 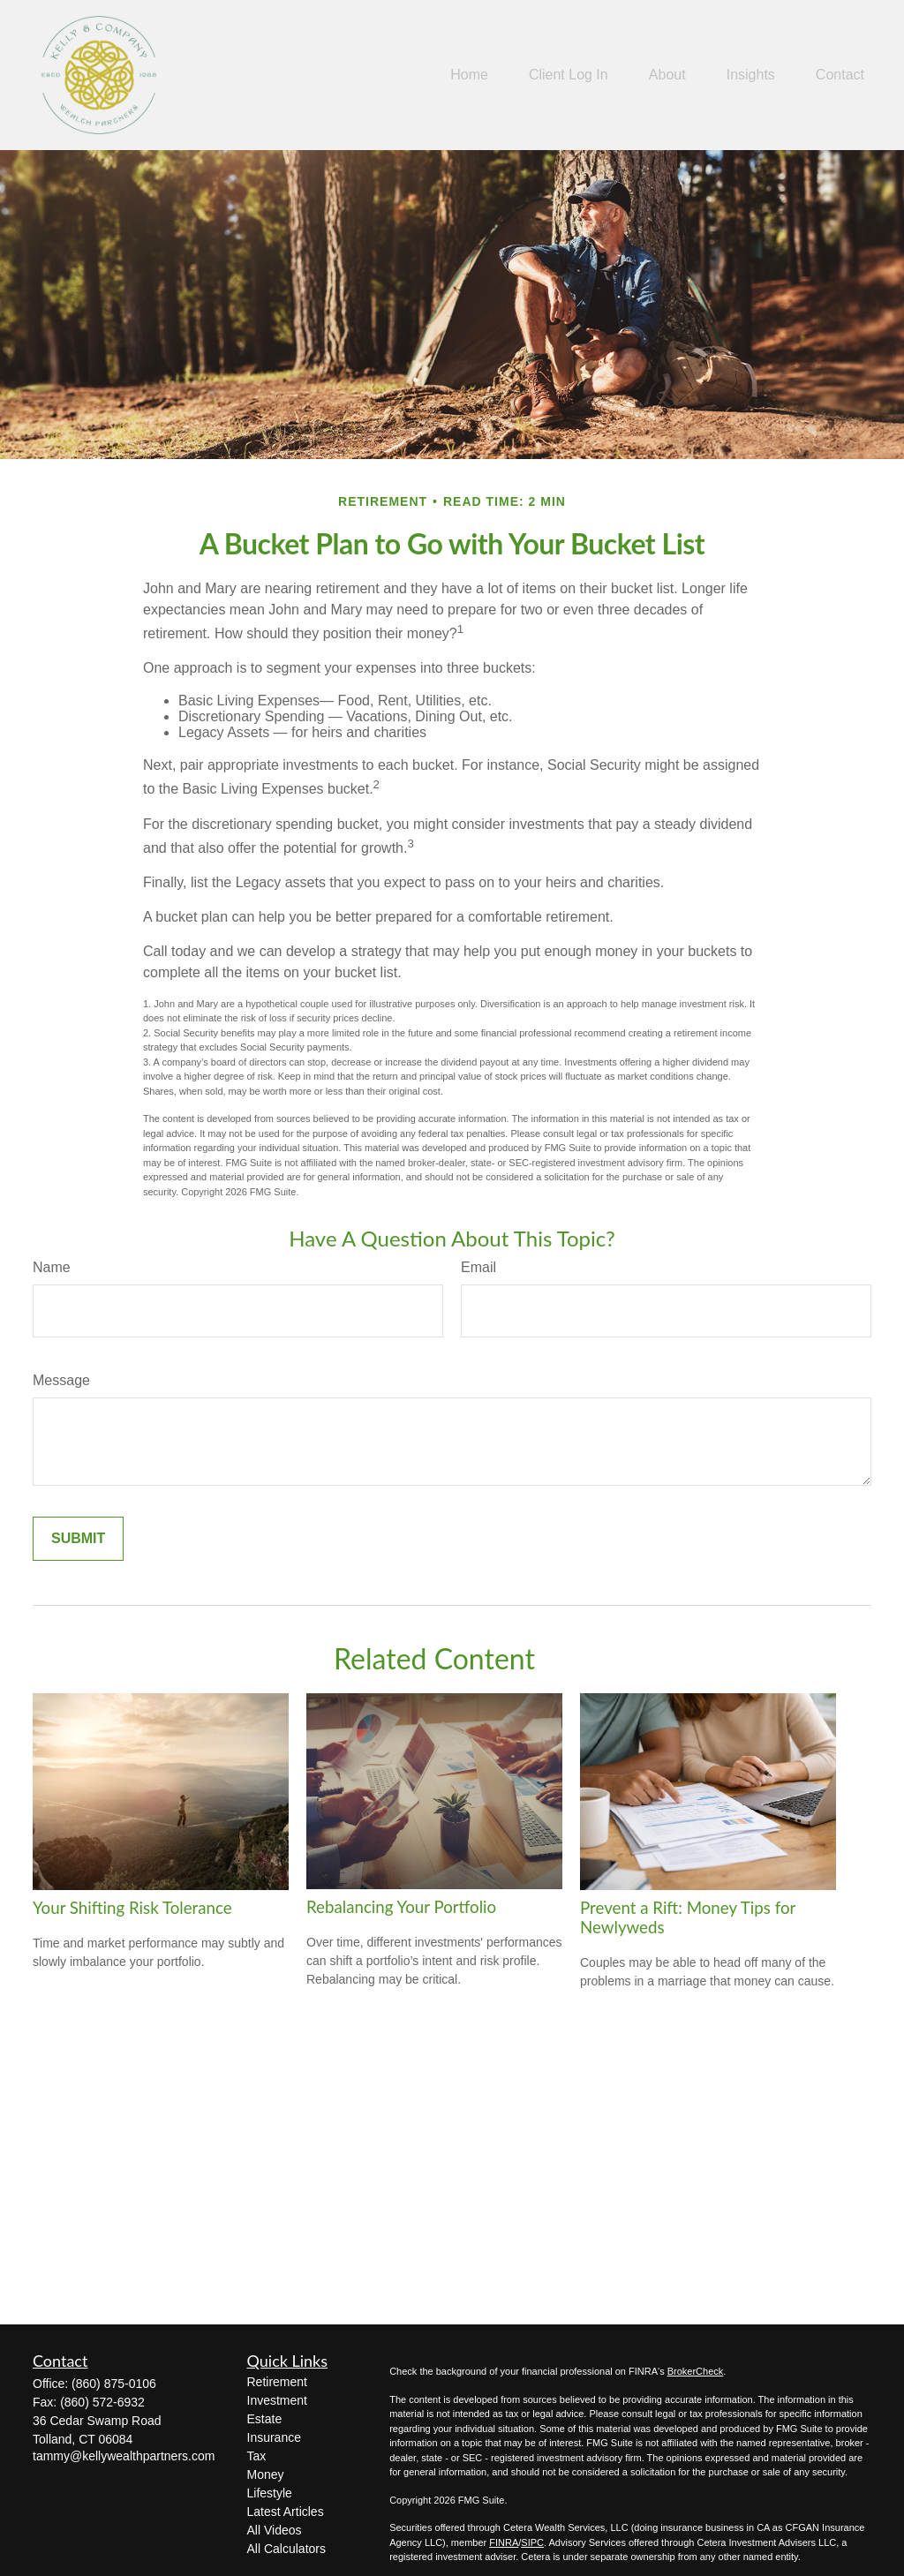 I want to click on Tax, so click(x=257, y=2456).